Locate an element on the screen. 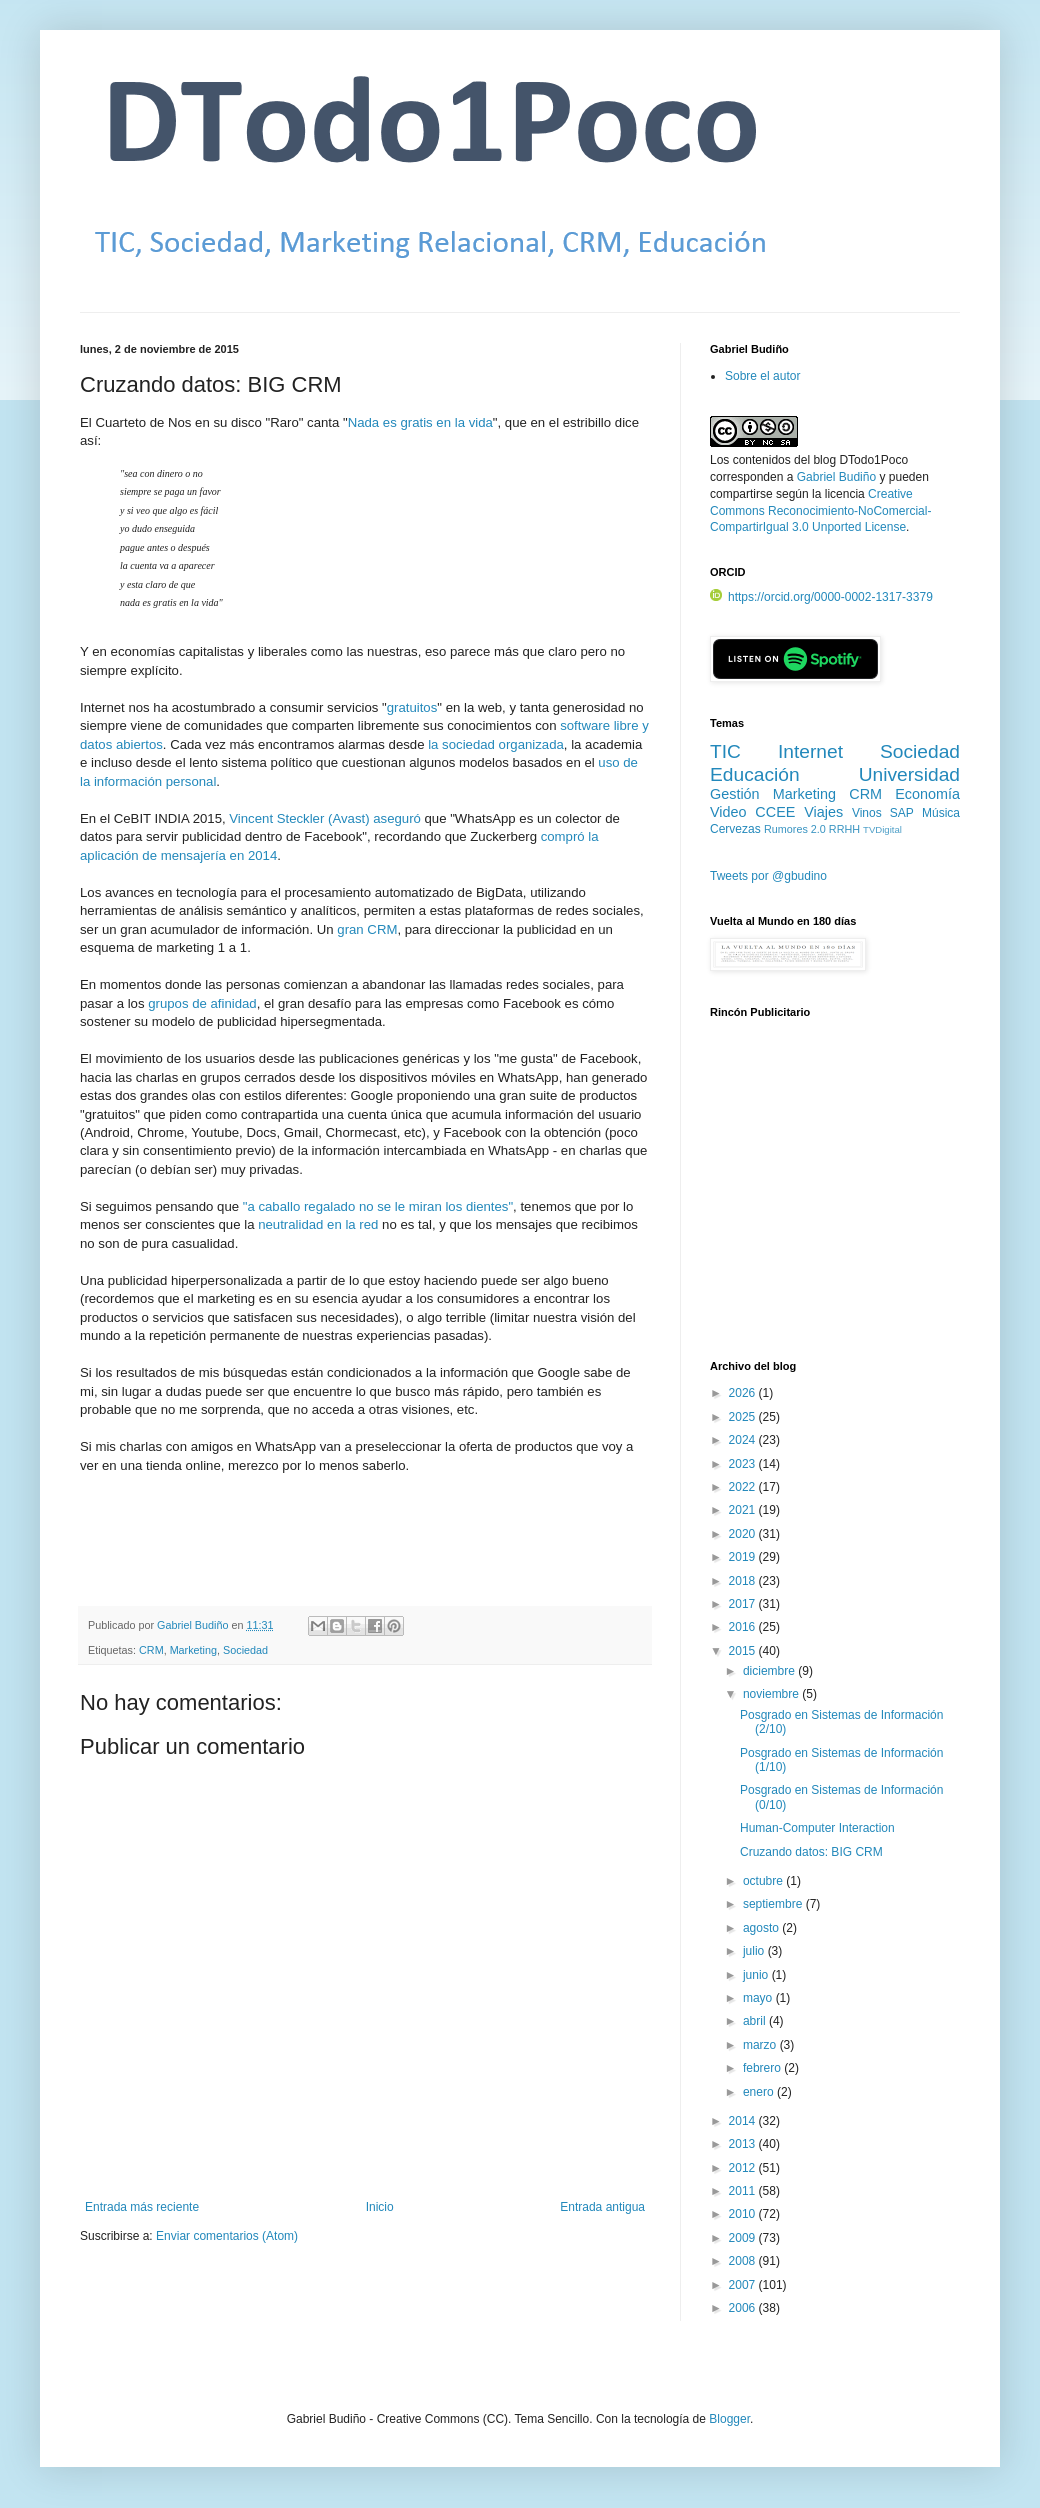 Image resolution: width=1040 pixels, height=2508 pixels. febrero is located at coordinates (763, 2068).